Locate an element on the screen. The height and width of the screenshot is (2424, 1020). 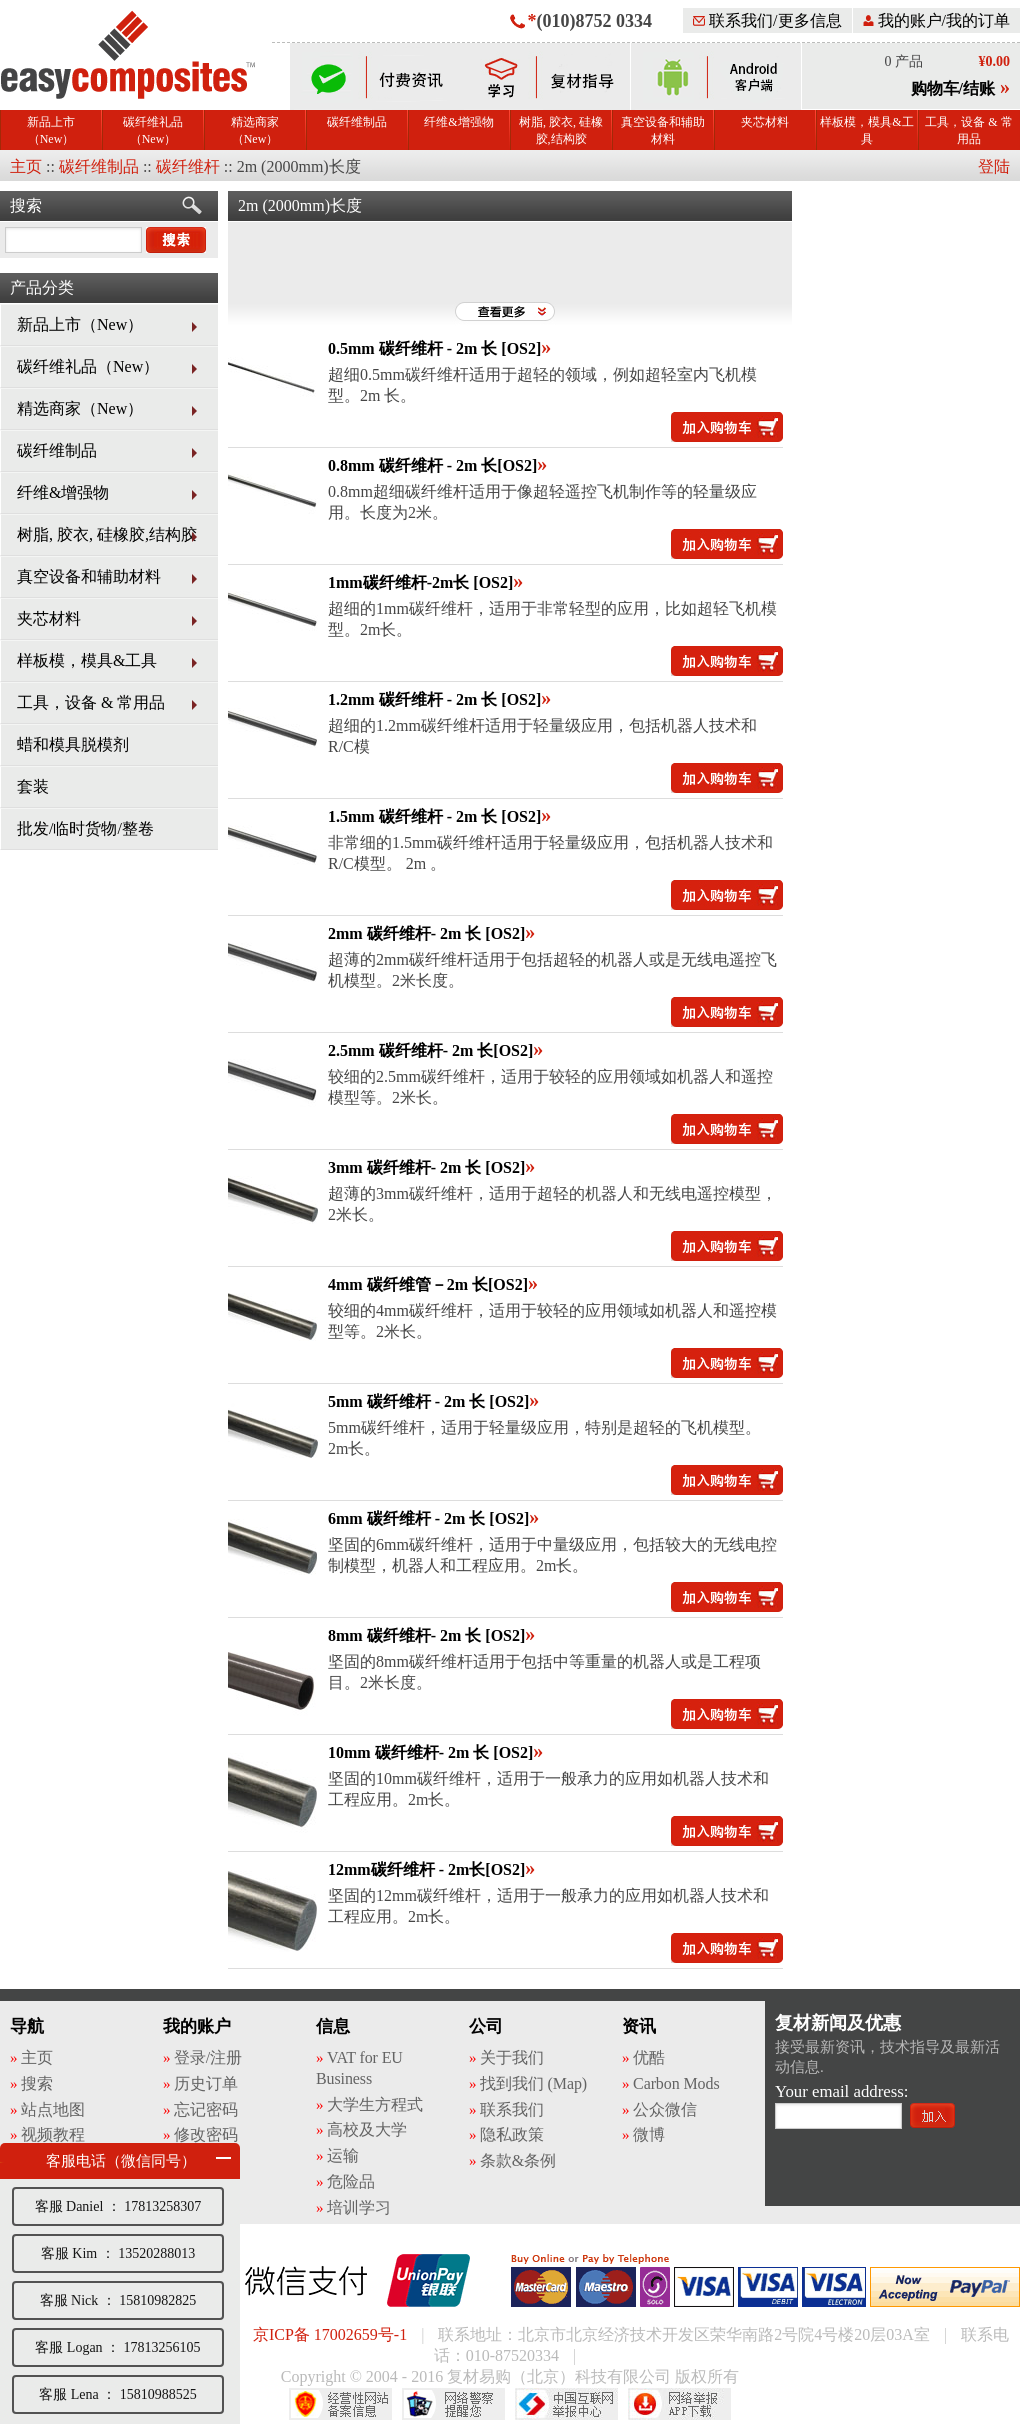
主页 is located at coordinates (26, 166).